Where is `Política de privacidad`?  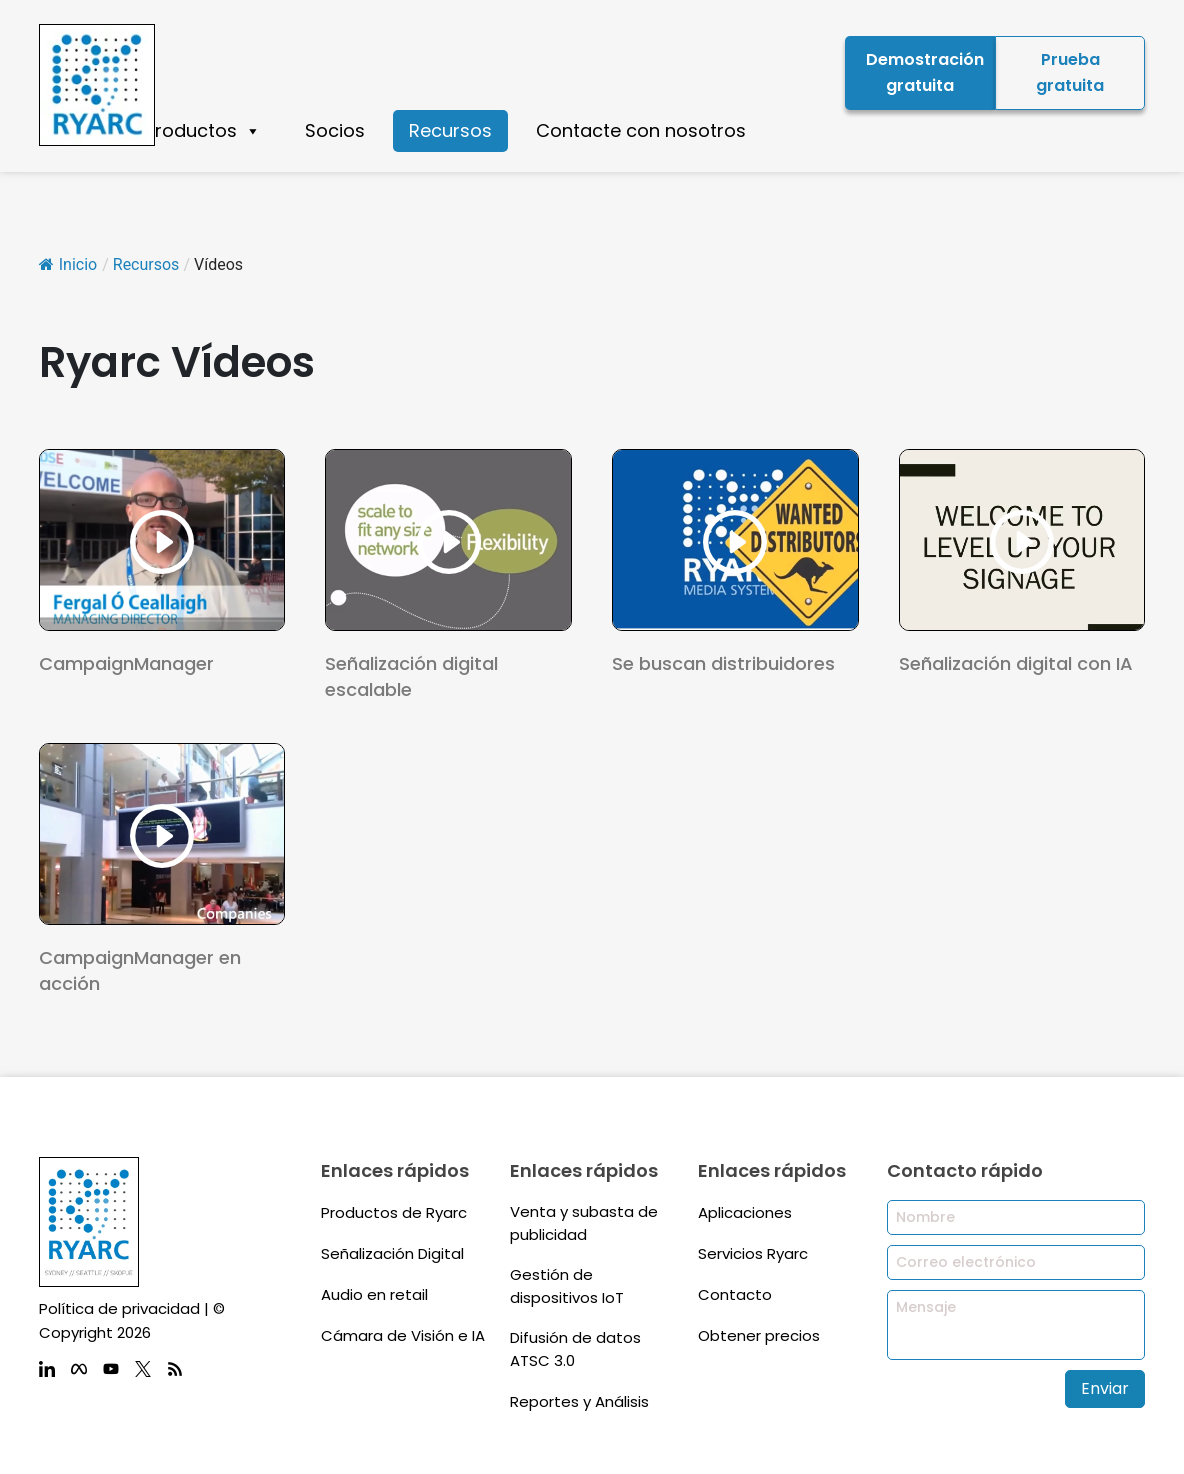
Política de privacidad is located at coordinates (119, 1308).